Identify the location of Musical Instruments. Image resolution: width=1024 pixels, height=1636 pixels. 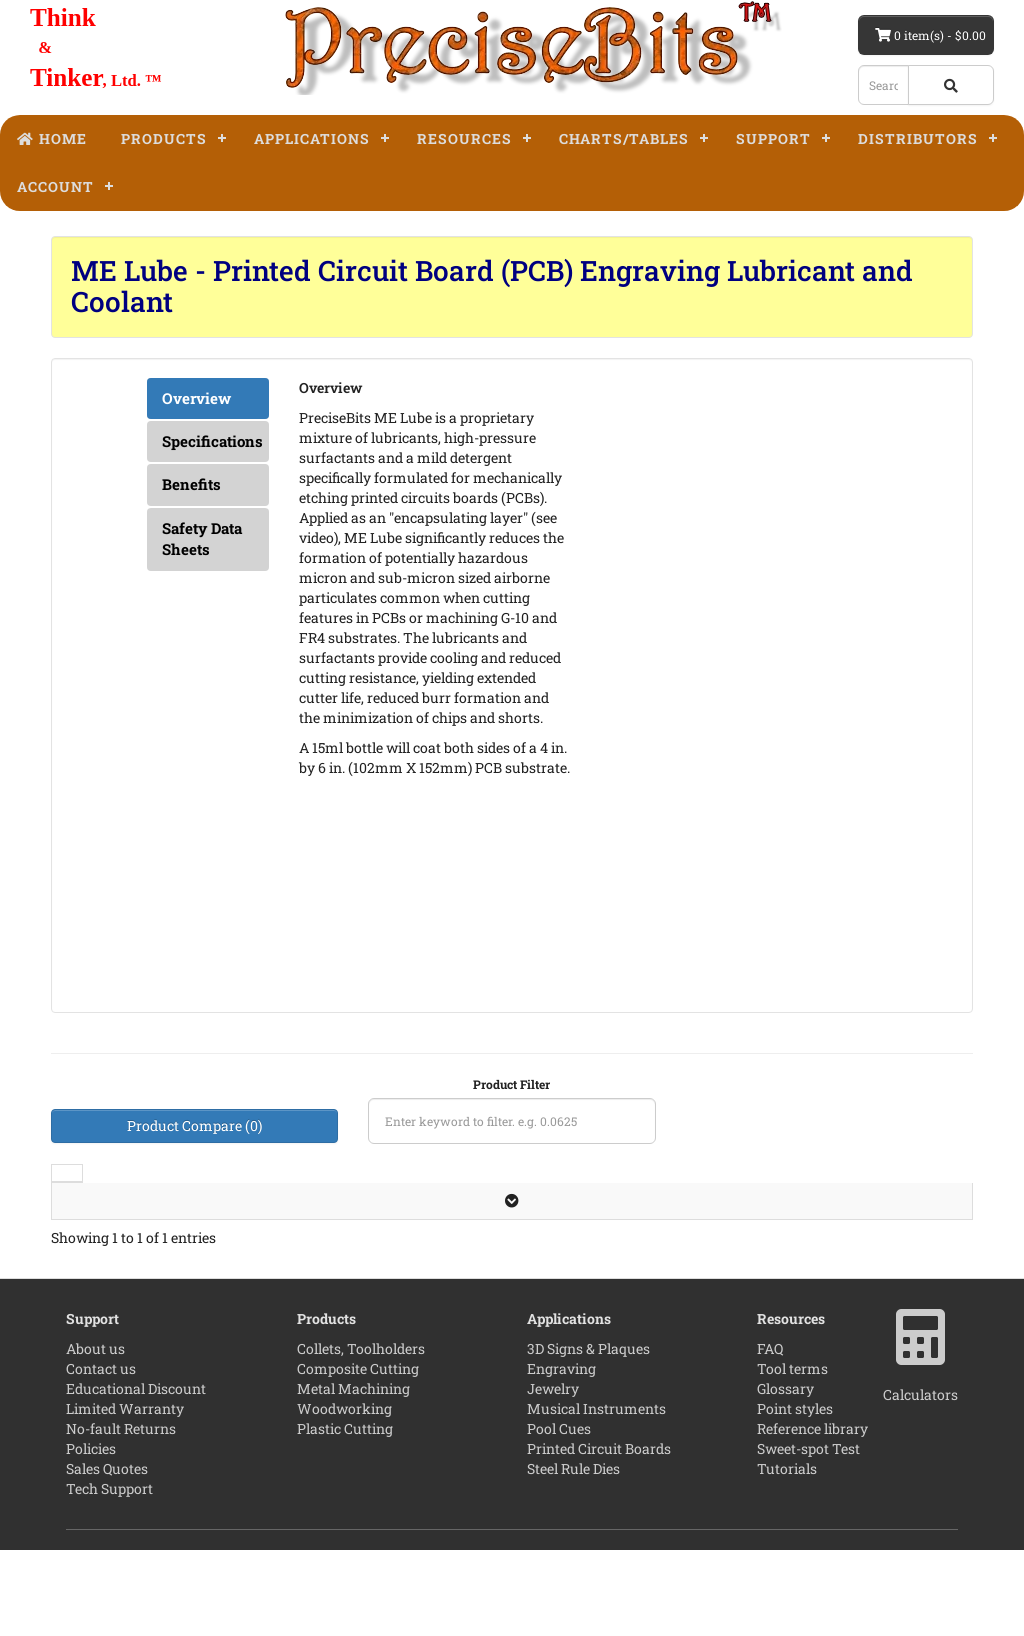
(596, 1494).